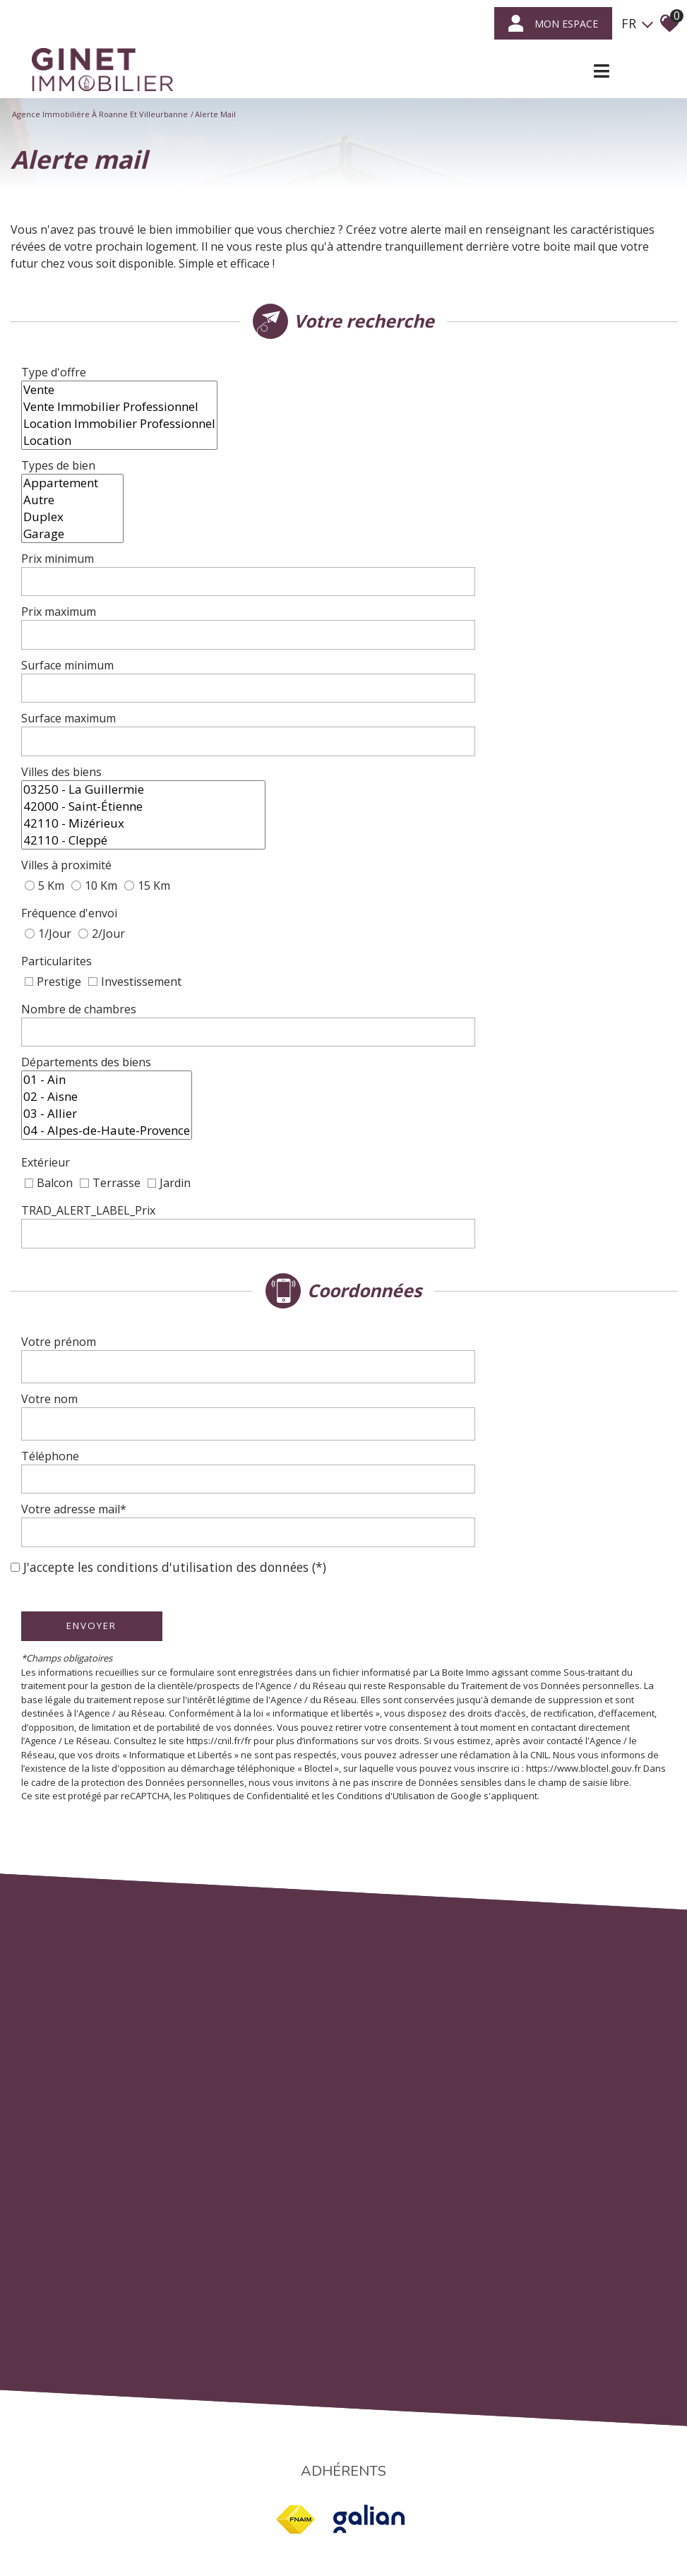 This screenshot has height=2576, width=687. What do you see at coordinates (395, 483) in the screenshot?
I see `Duplex` at bounding box center [395, 483].